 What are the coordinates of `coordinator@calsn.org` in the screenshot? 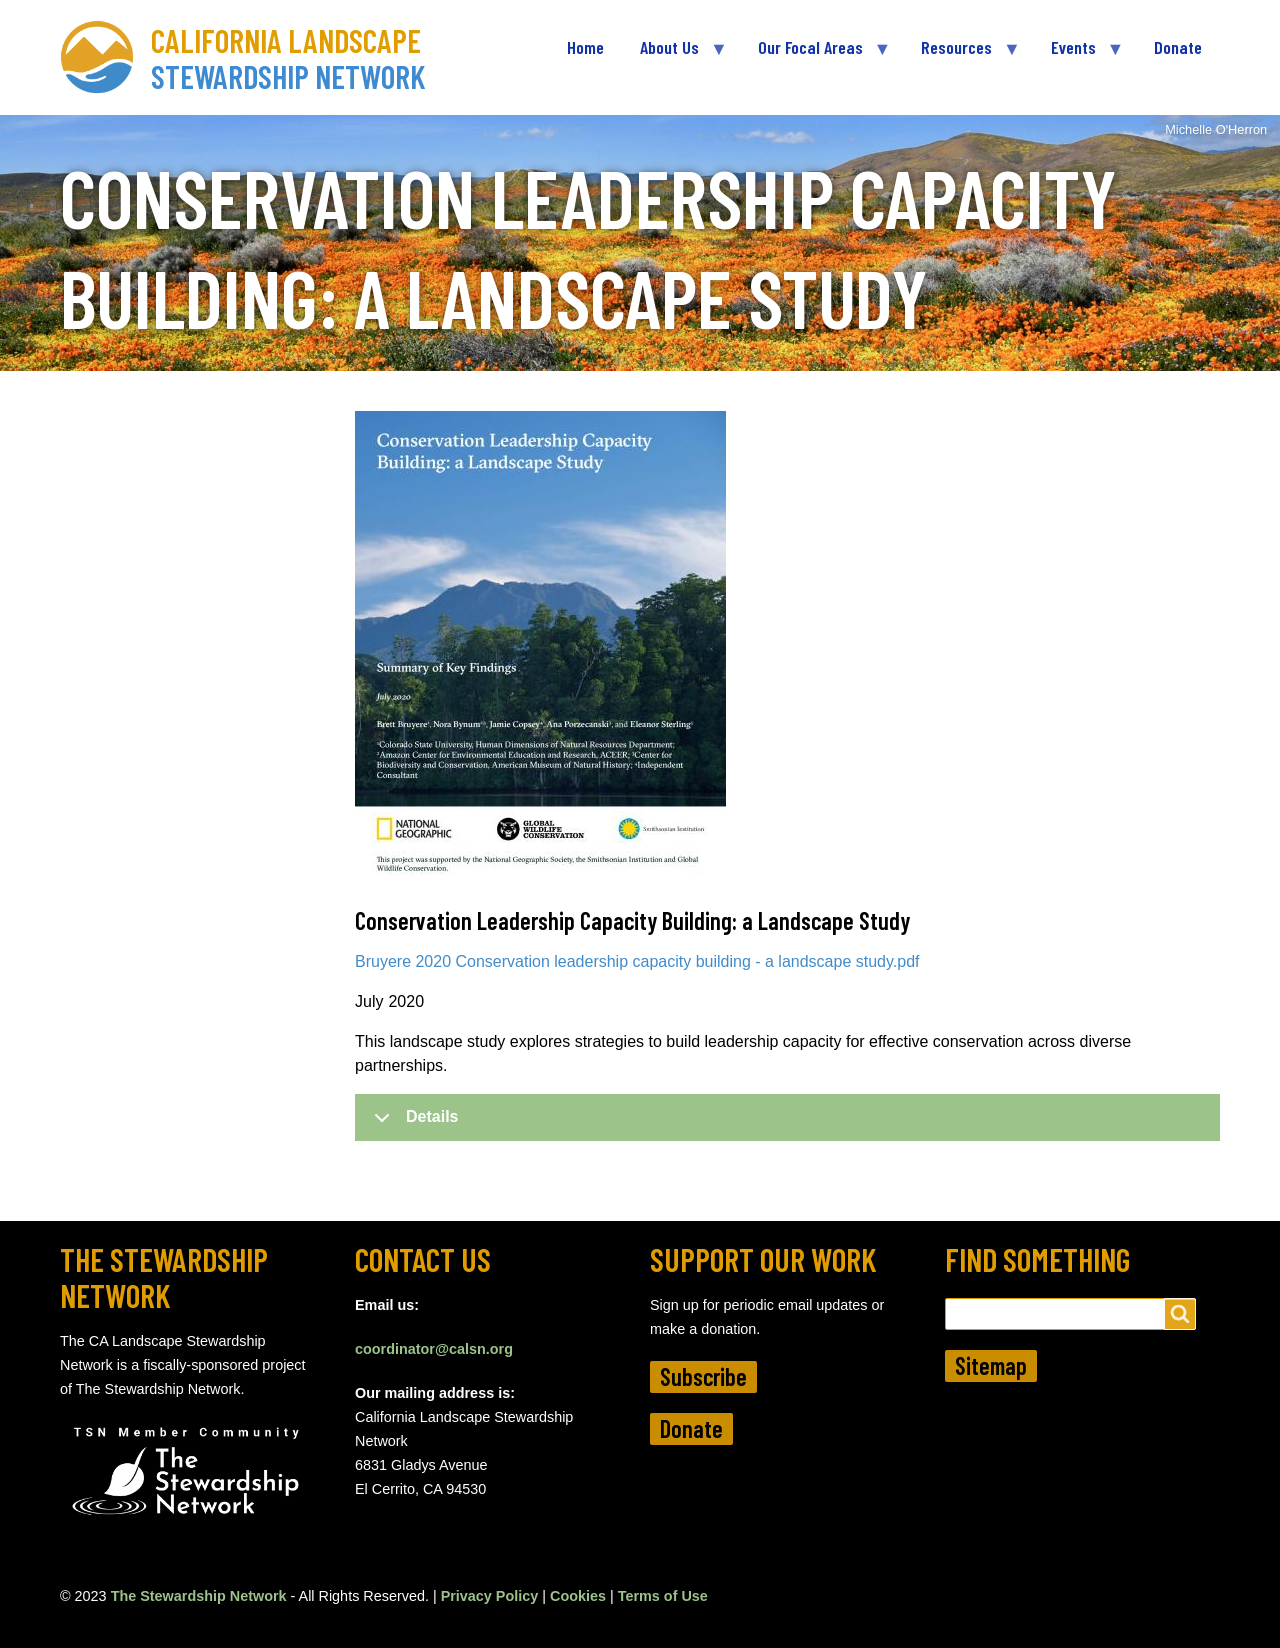 It's located at (434, 1349).